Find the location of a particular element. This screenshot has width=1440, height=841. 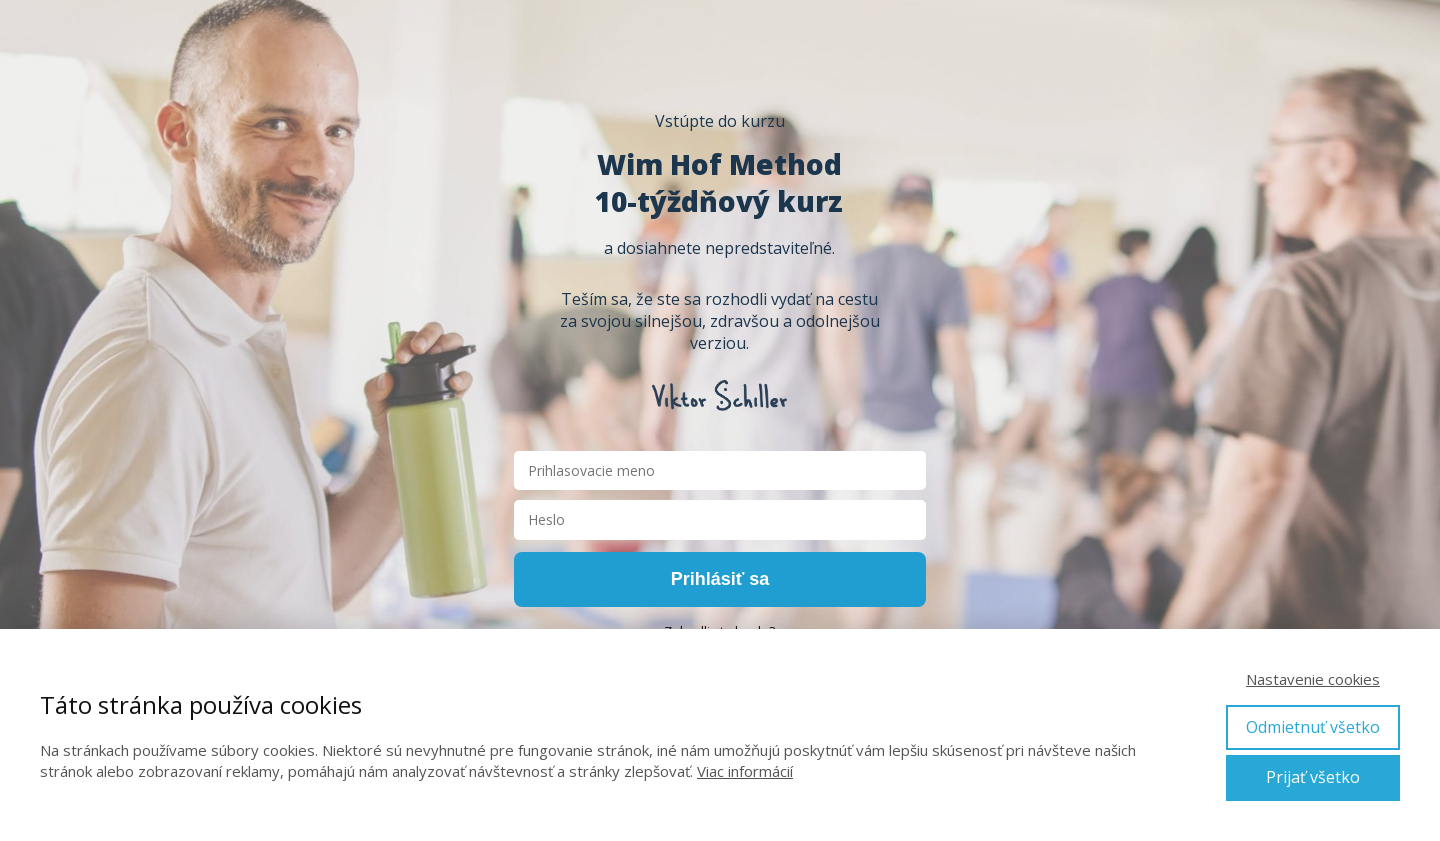

Odmietnuť všetko is located at coordinates (1313, 727).